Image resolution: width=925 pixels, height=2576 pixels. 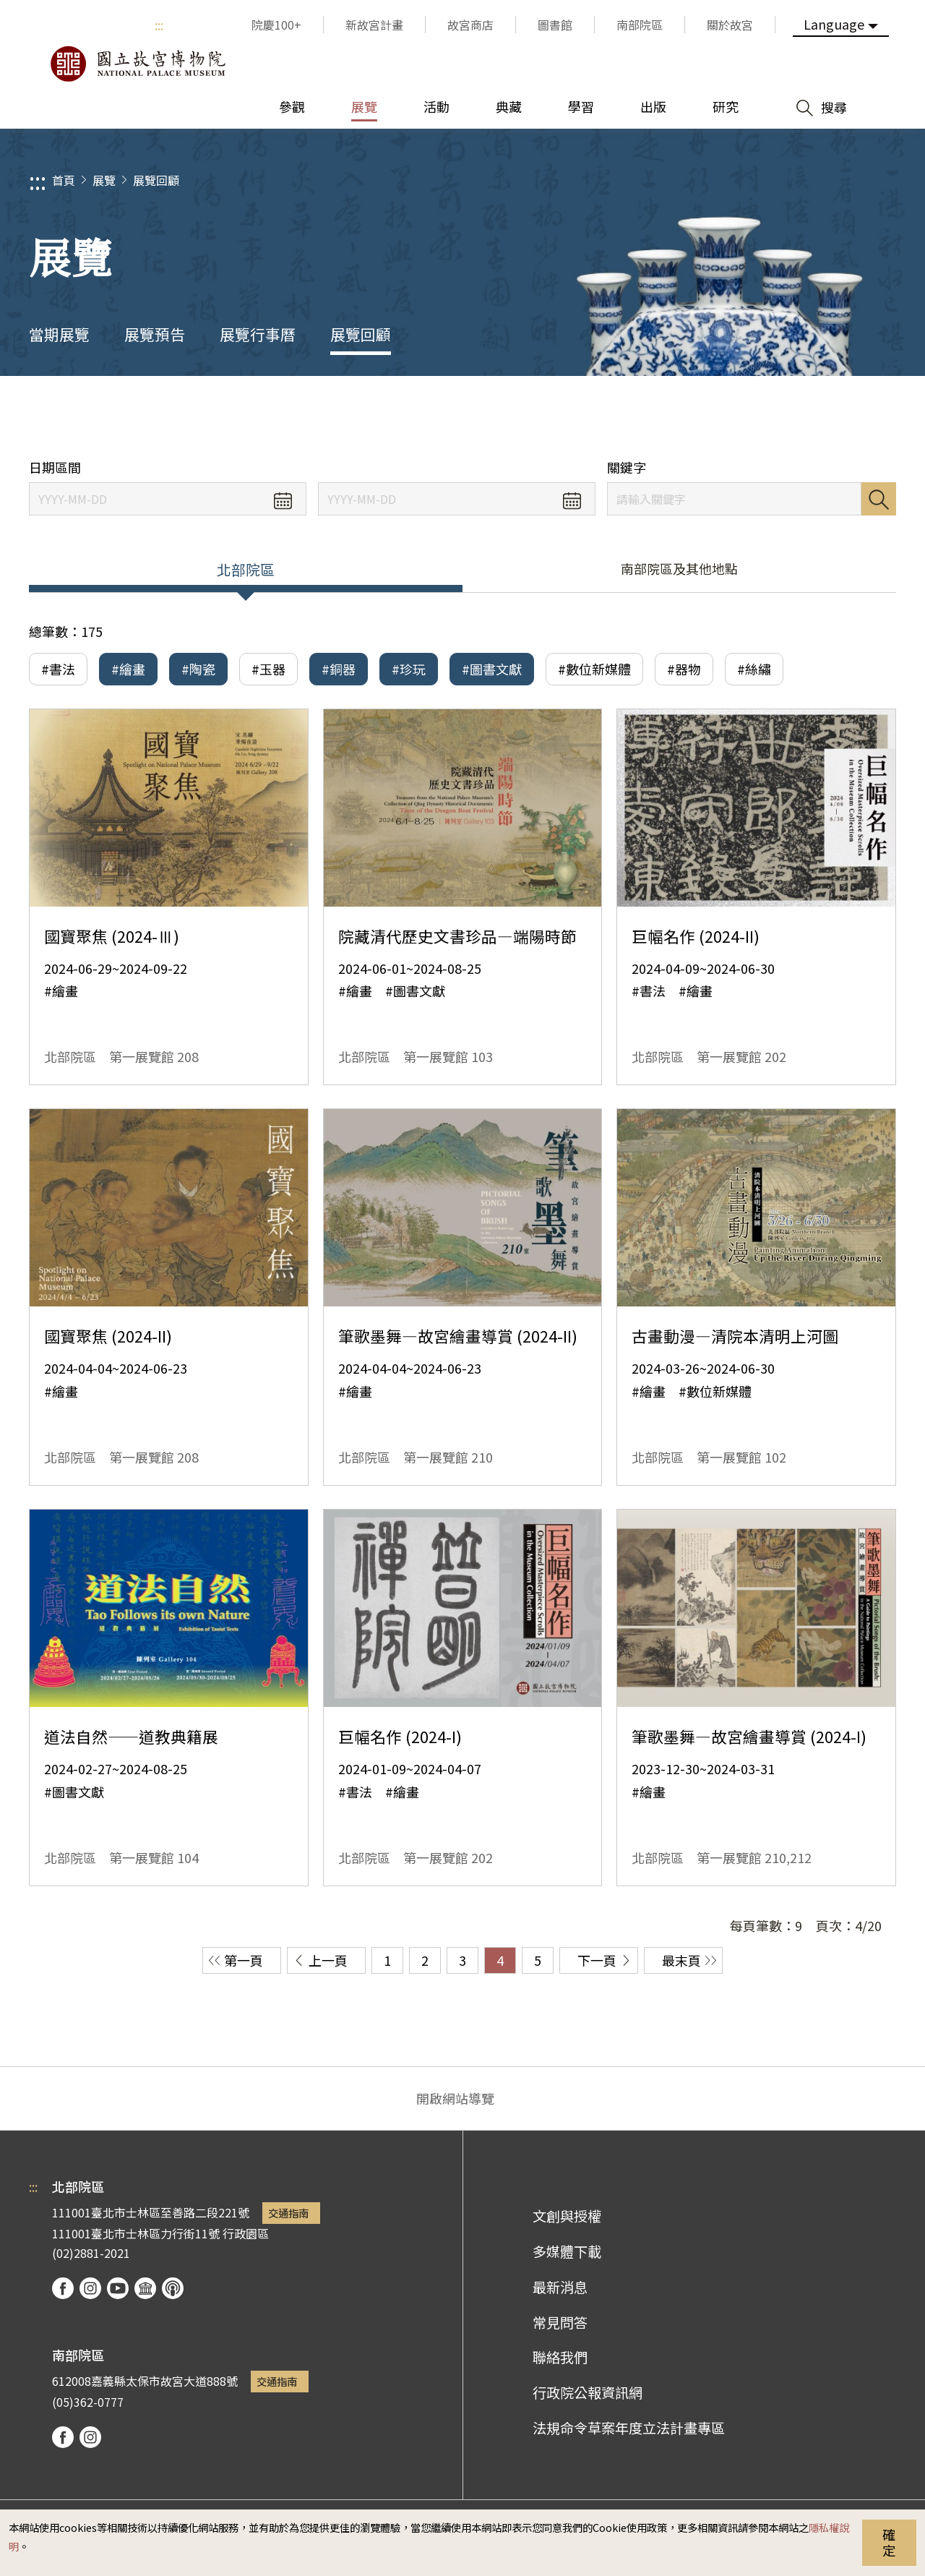 I want to click on #絲繡, so click(x=754, y=668).